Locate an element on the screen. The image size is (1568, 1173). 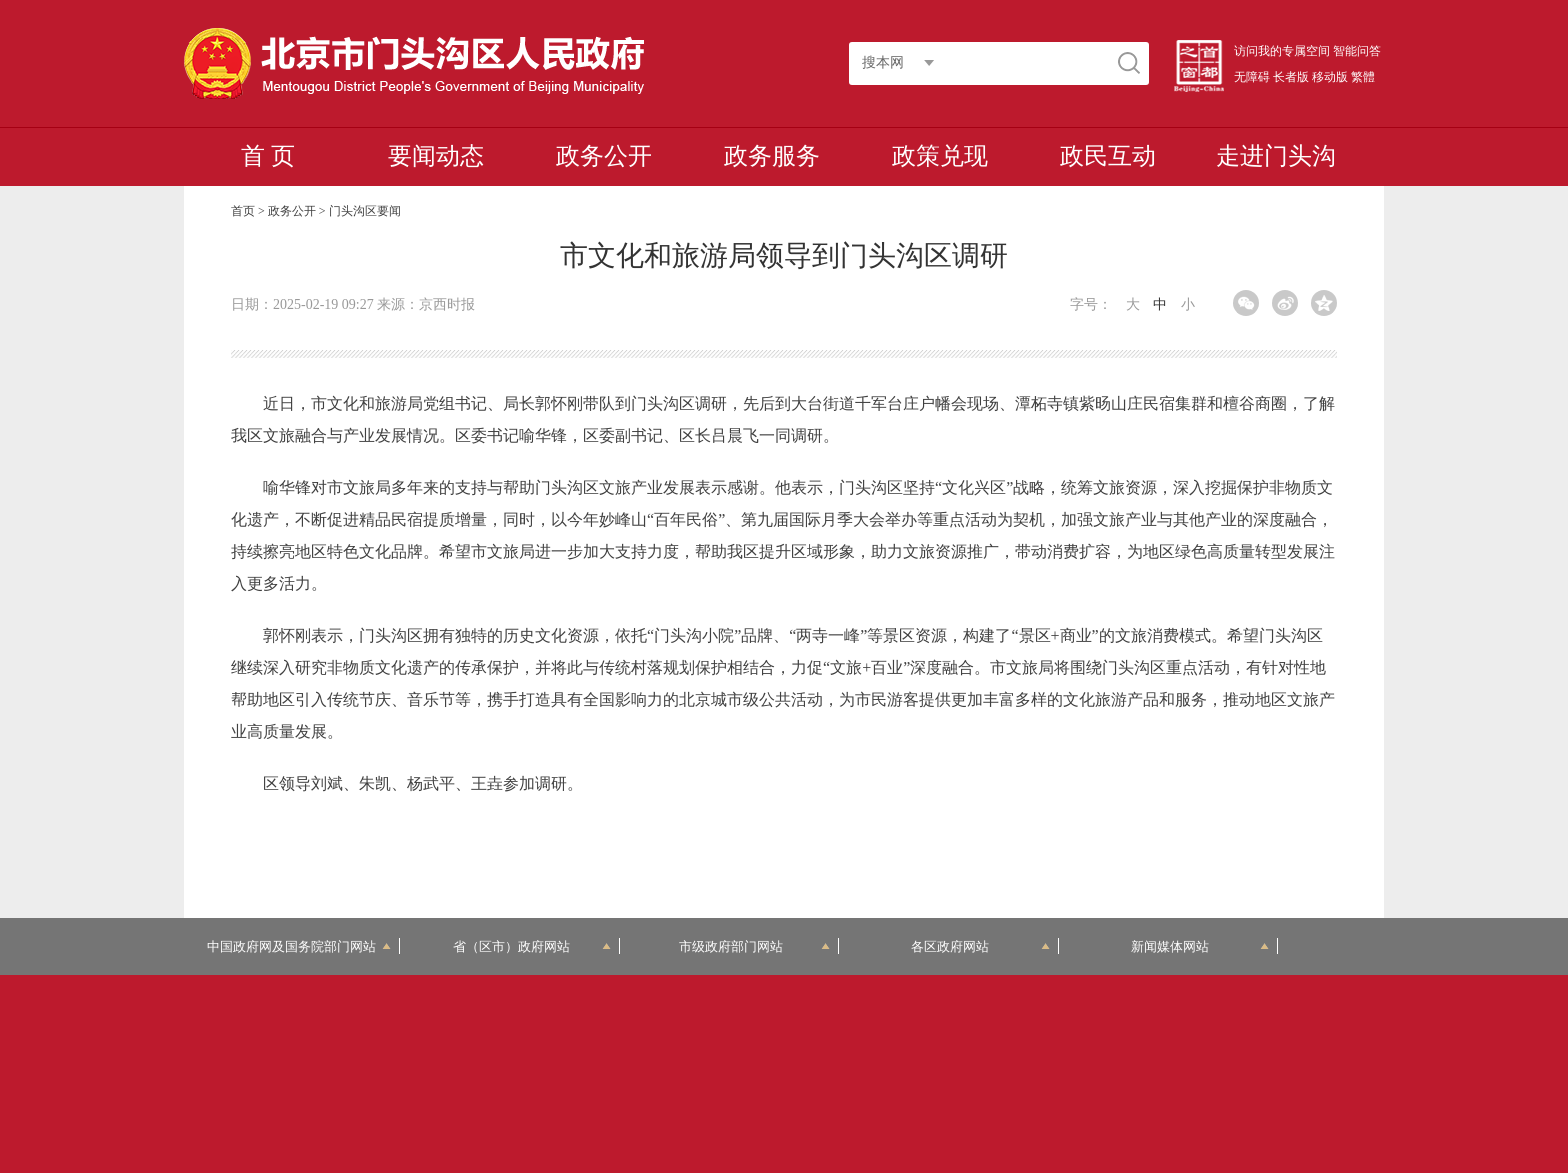
智能问答 is located at coordinates (1357, 51).